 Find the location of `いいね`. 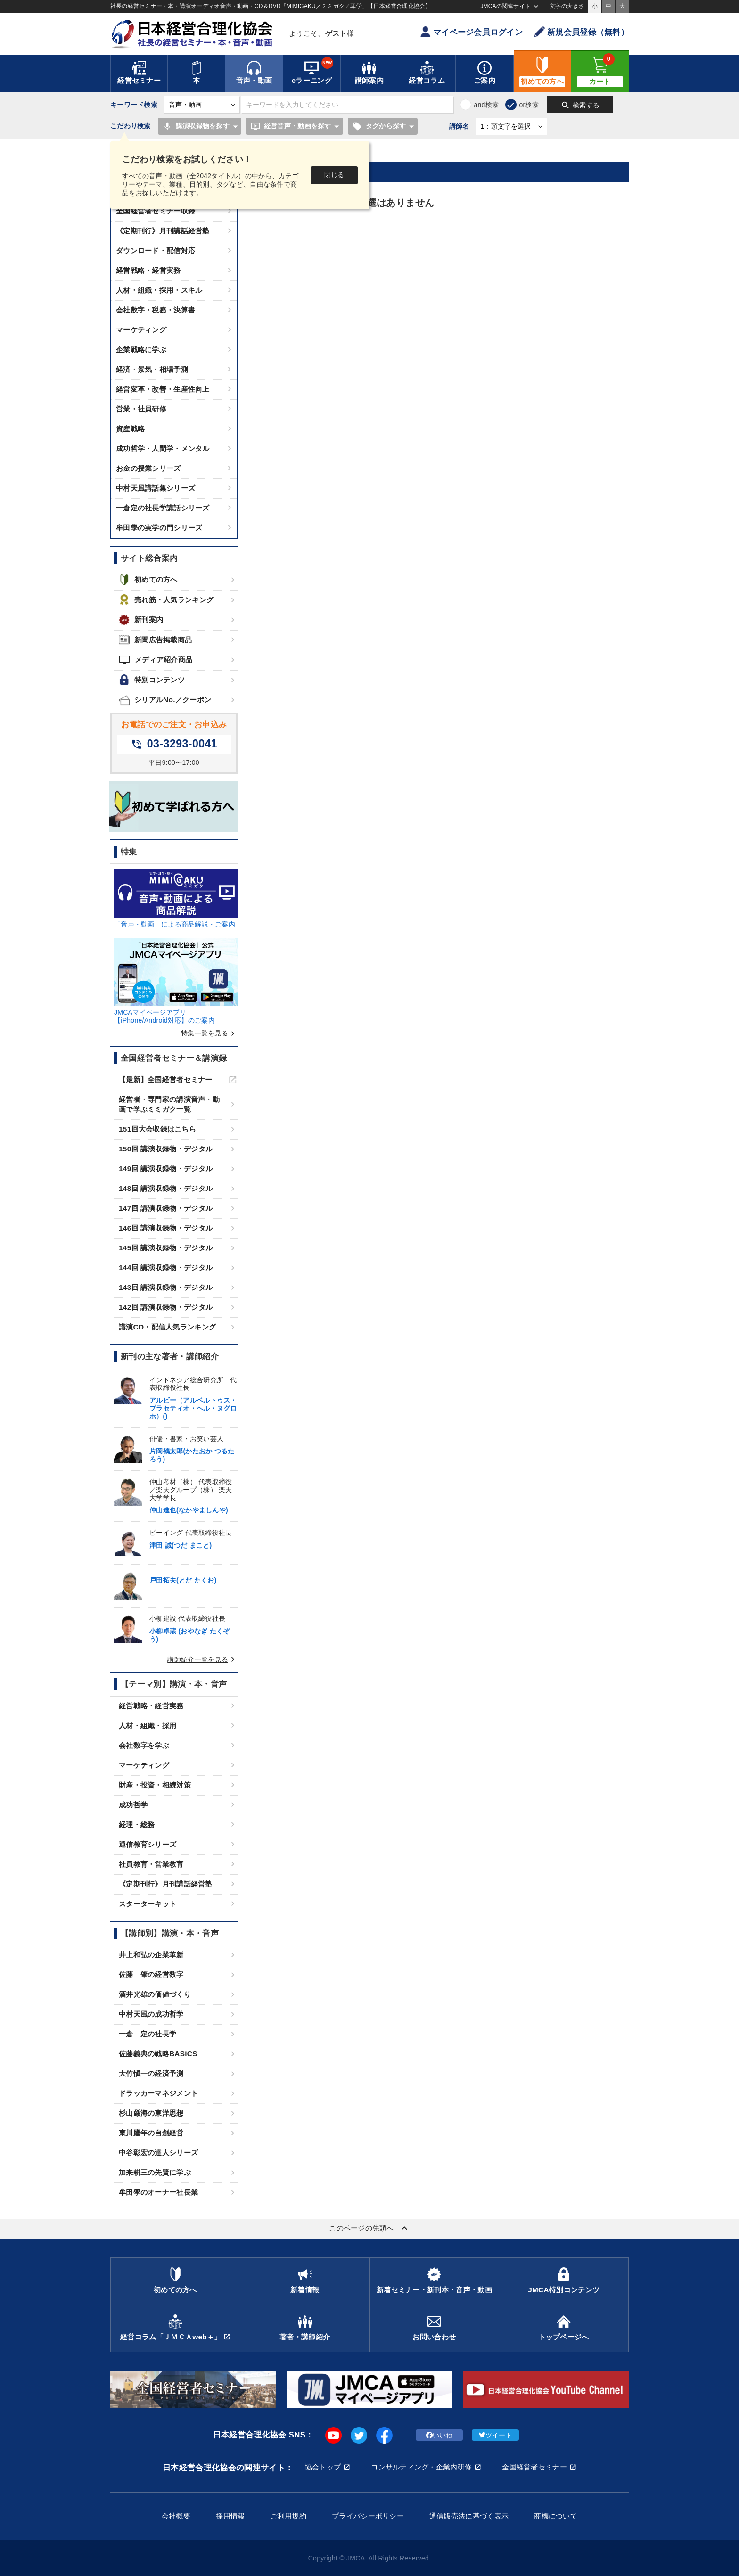

いいね is located at coordinates (439, 2435).